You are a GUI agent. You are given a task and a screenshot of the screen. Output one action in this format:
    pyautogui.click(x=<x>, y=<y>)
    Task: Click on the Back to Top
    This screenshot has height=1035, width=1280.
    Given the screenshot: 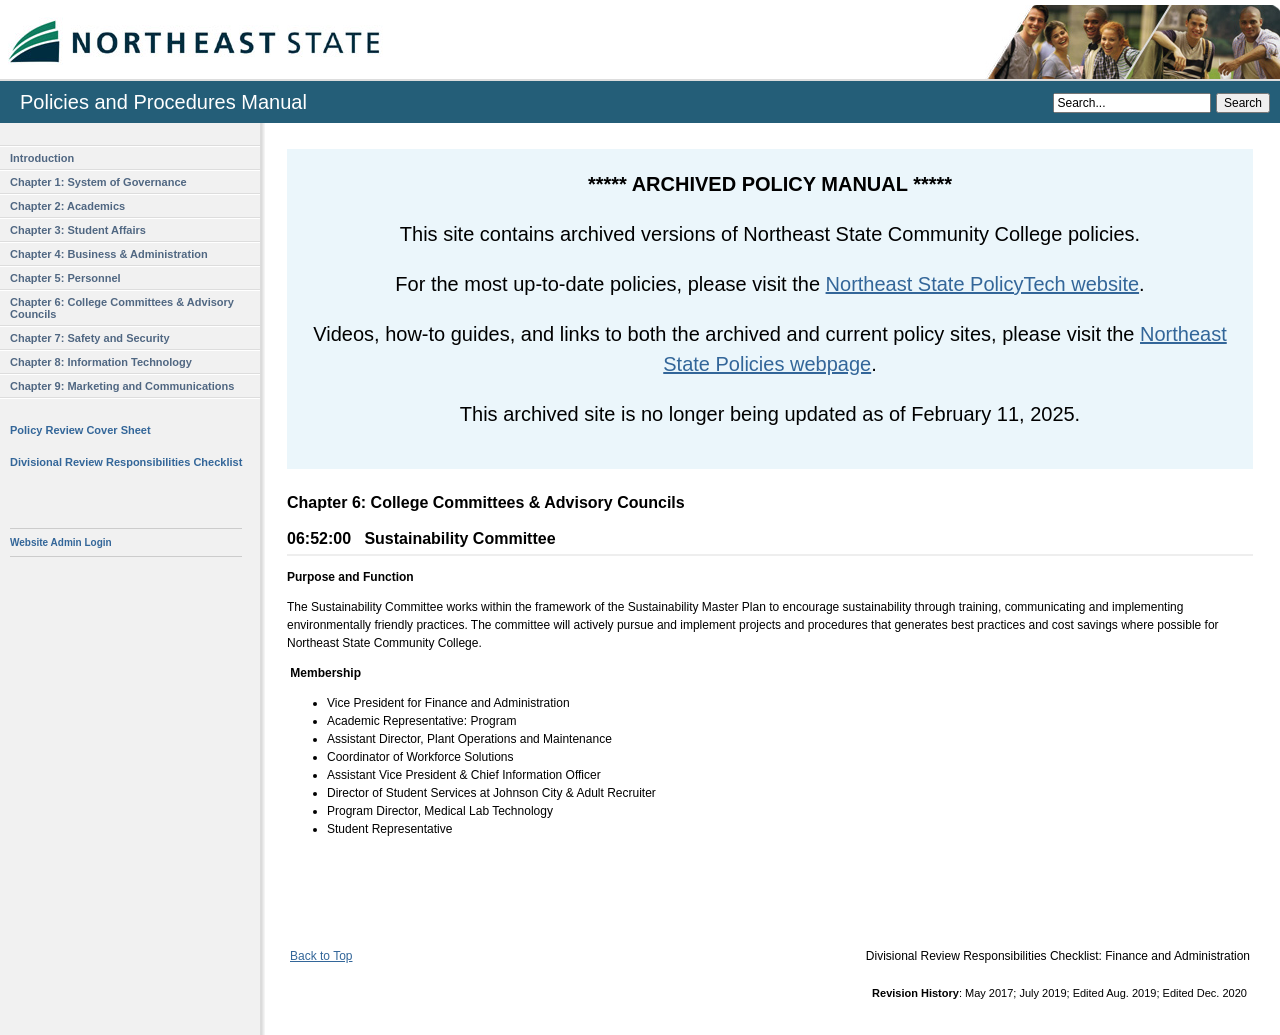 What is the action you would take?
    pyautogui.click(x=321, y=956)
    